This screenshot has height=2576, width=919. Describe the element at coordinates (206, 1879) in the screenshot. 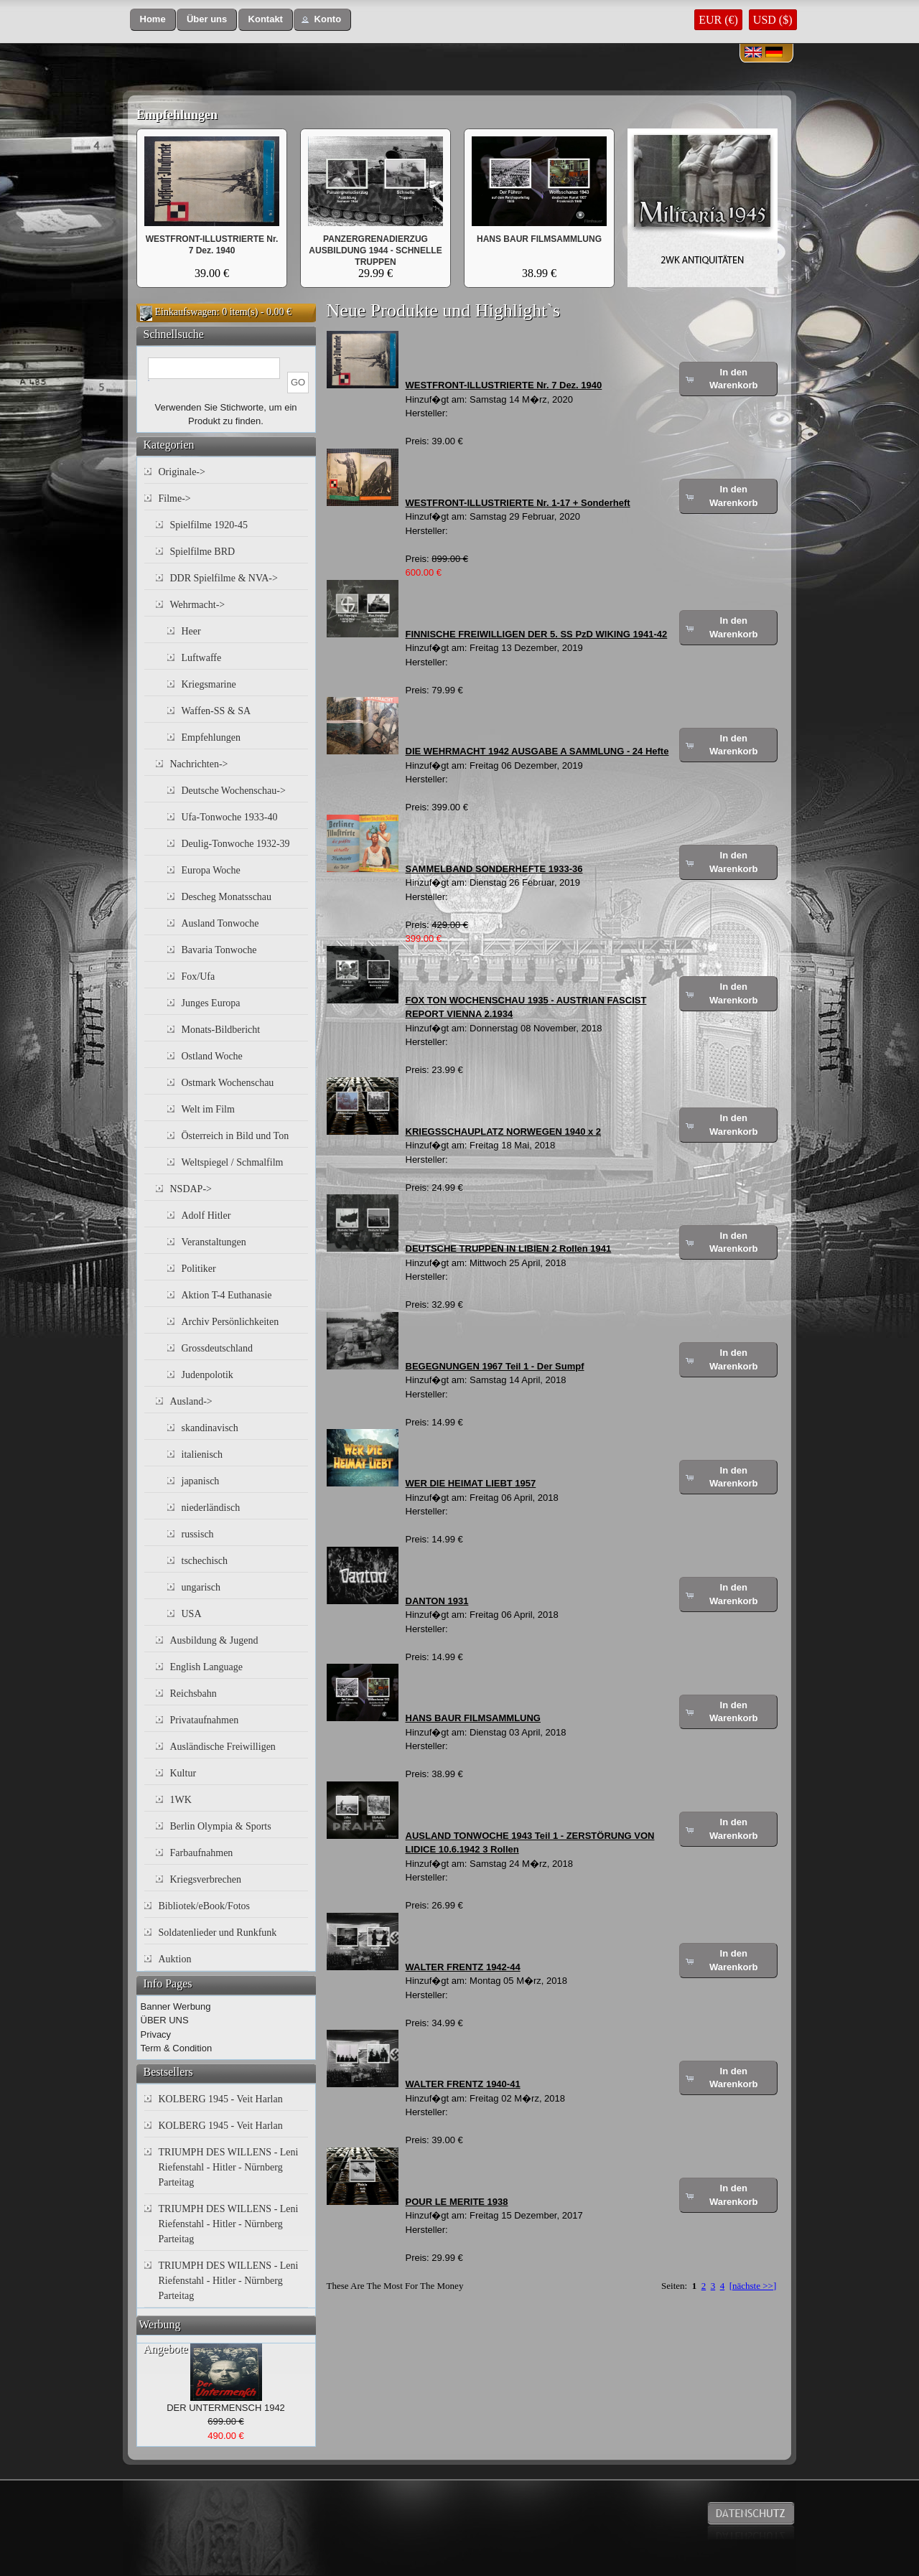

I see `Kriegsverbrechen` at that location.